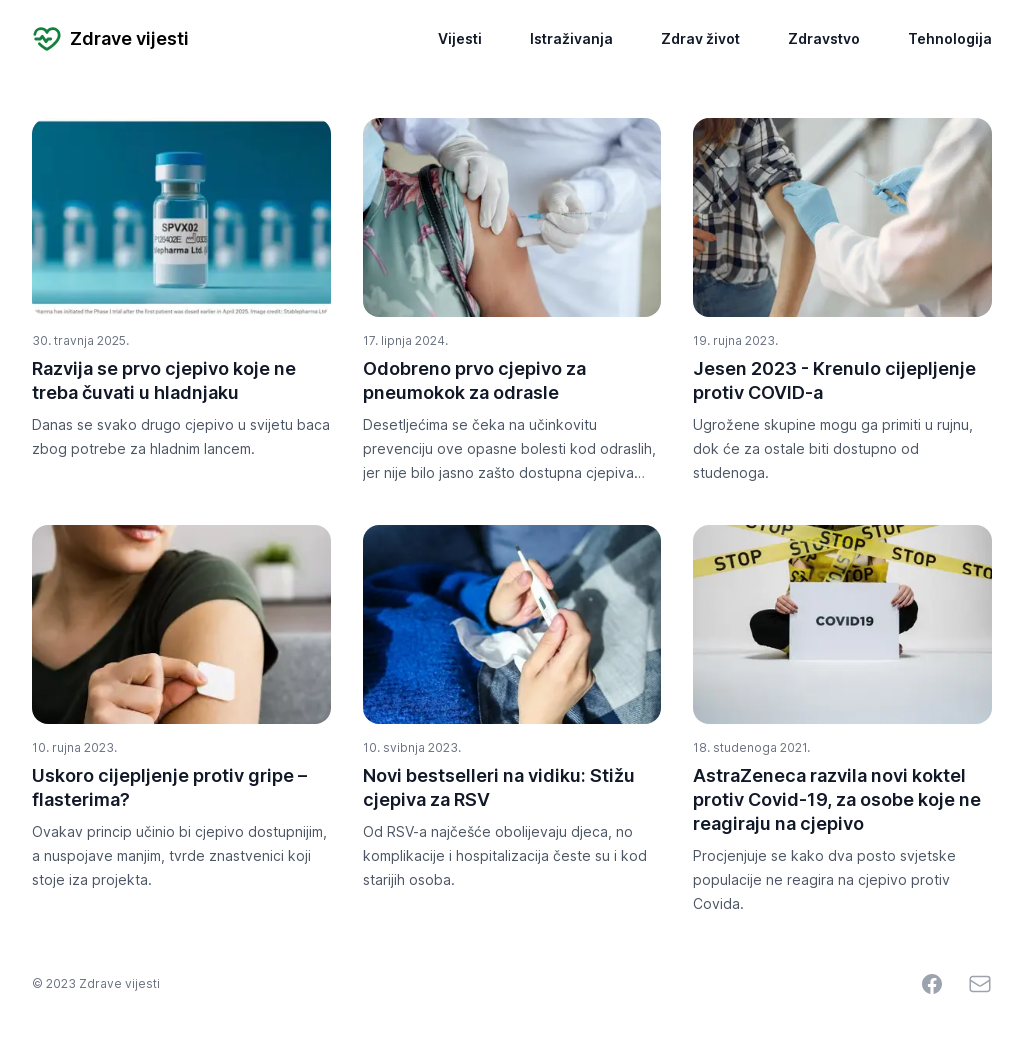 The width and height of the screenshot is (1024, 1044). I want to click on Istraživanja, so click(571, 38).